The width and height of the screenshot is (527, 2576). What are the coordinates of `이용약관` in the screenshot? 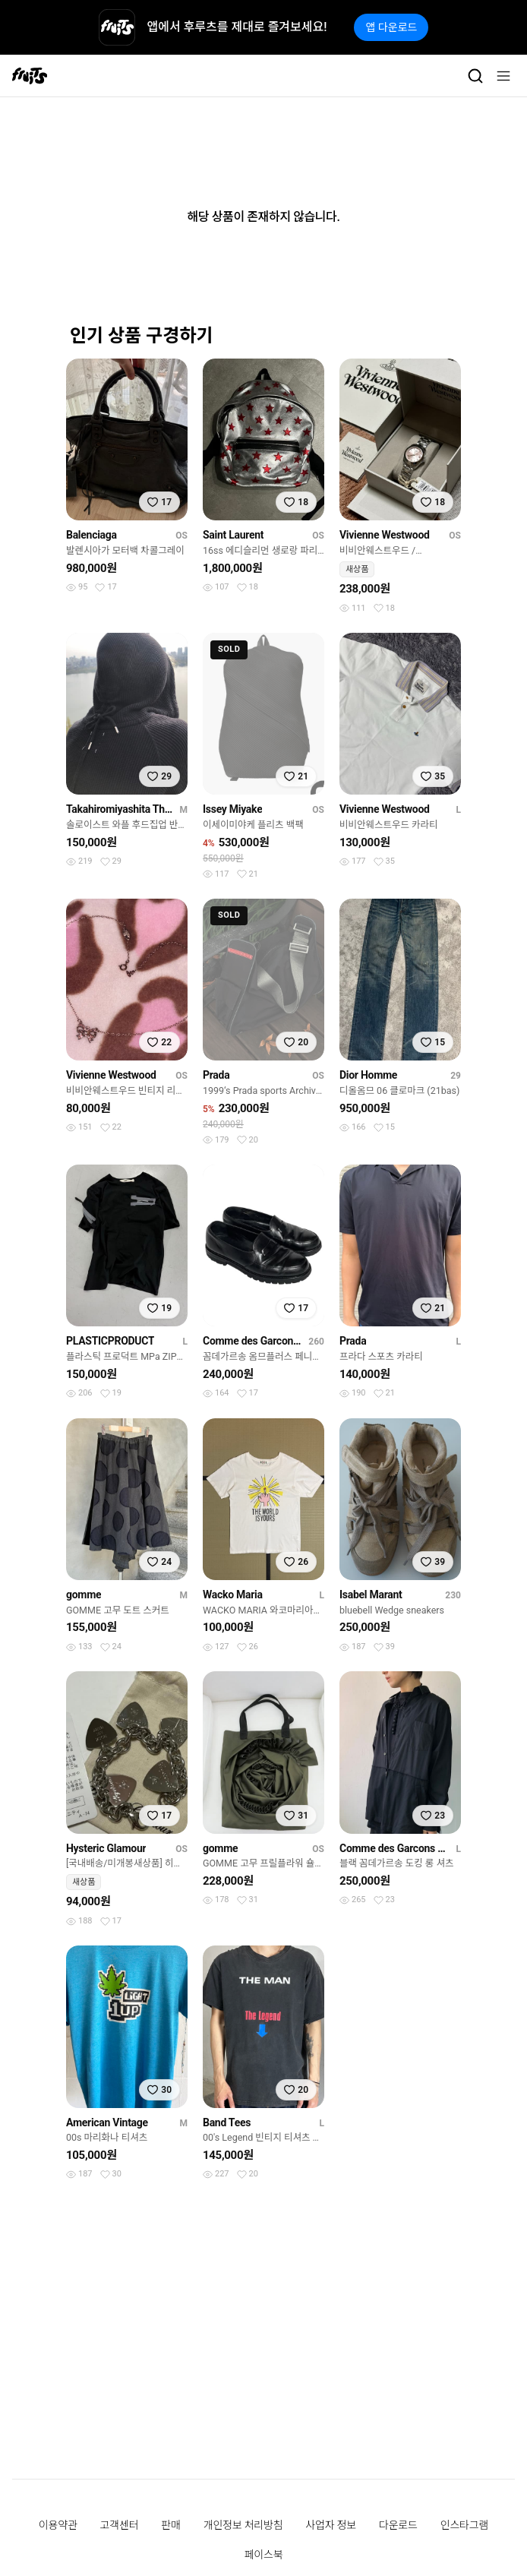 It's located at (58, 2525).